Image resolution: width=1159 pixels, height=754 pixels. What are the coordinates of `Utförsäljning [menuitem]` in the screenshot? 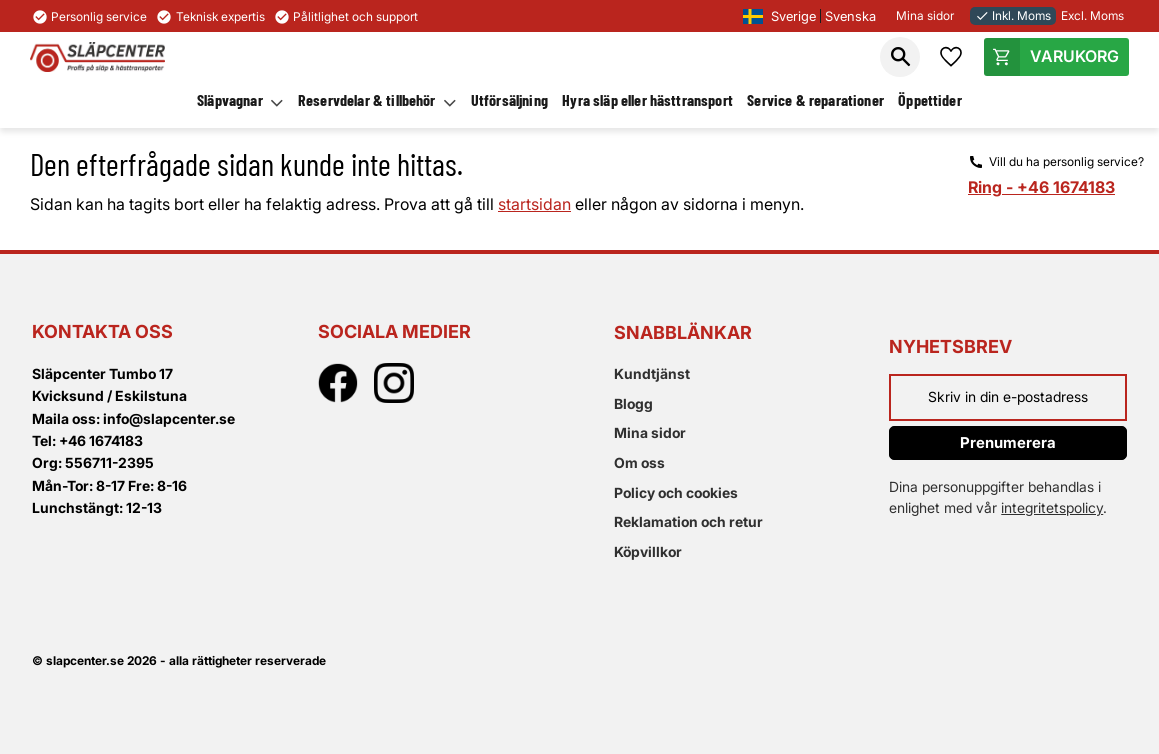 It's located at (509, 99).